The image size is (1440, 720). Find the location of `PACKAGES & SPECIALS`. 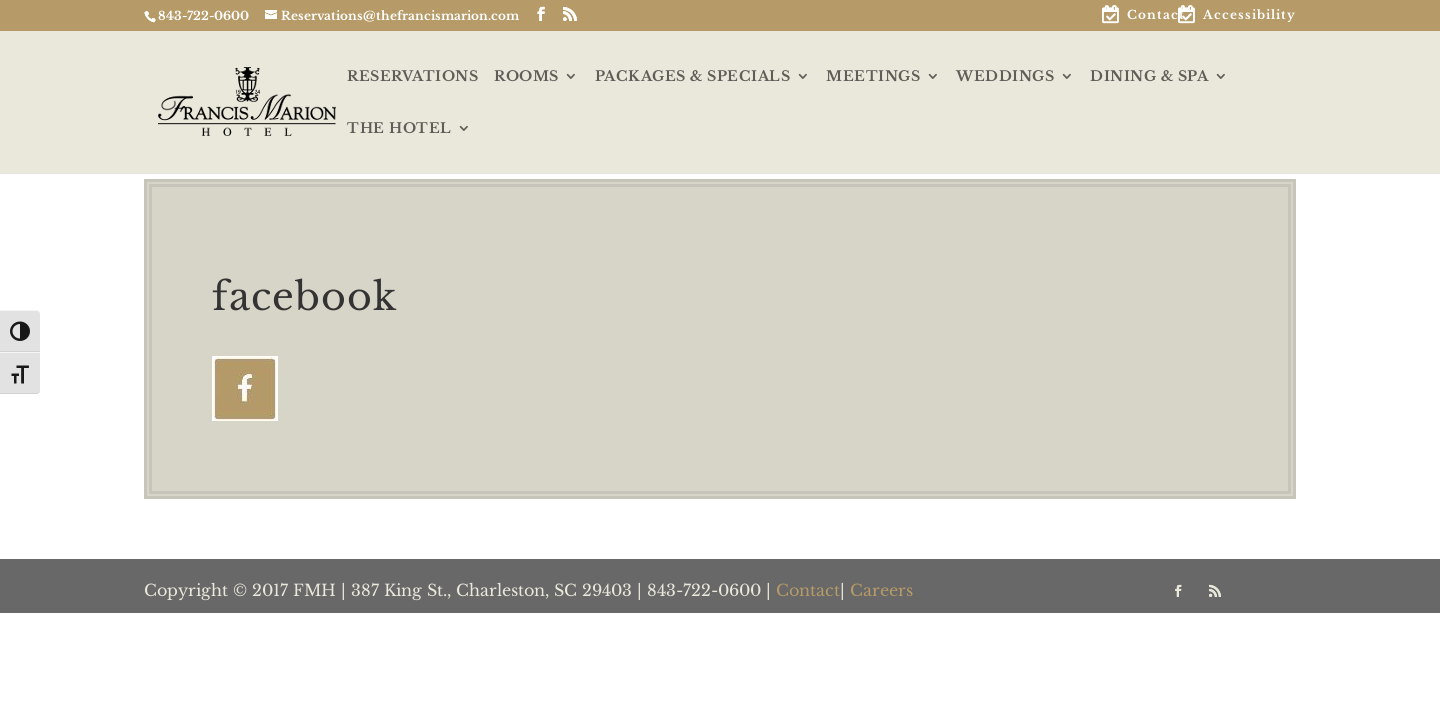

PACKAGES & SPECIALS is located at coordinates (693, 77).